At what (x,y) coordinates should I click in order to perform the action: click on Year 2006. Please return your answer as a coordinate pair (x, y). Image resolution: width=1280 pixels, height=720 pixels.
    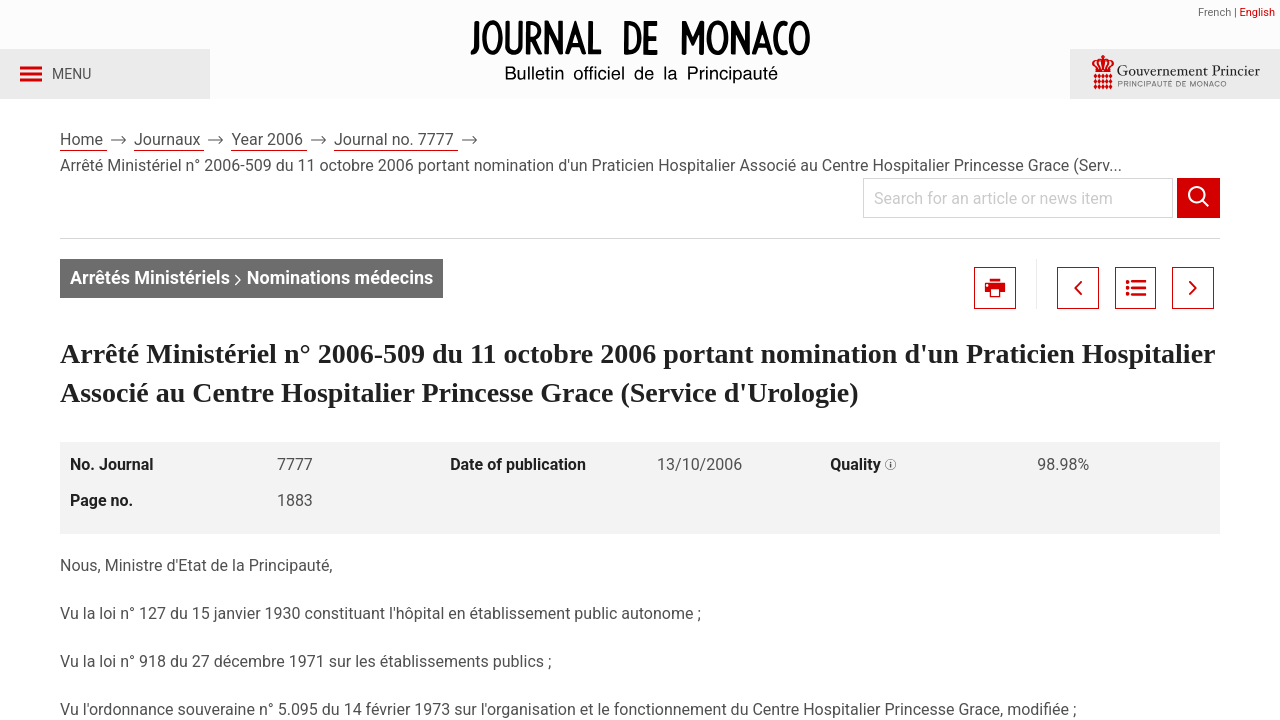
    Looking at the image, I should click on (269, 158).